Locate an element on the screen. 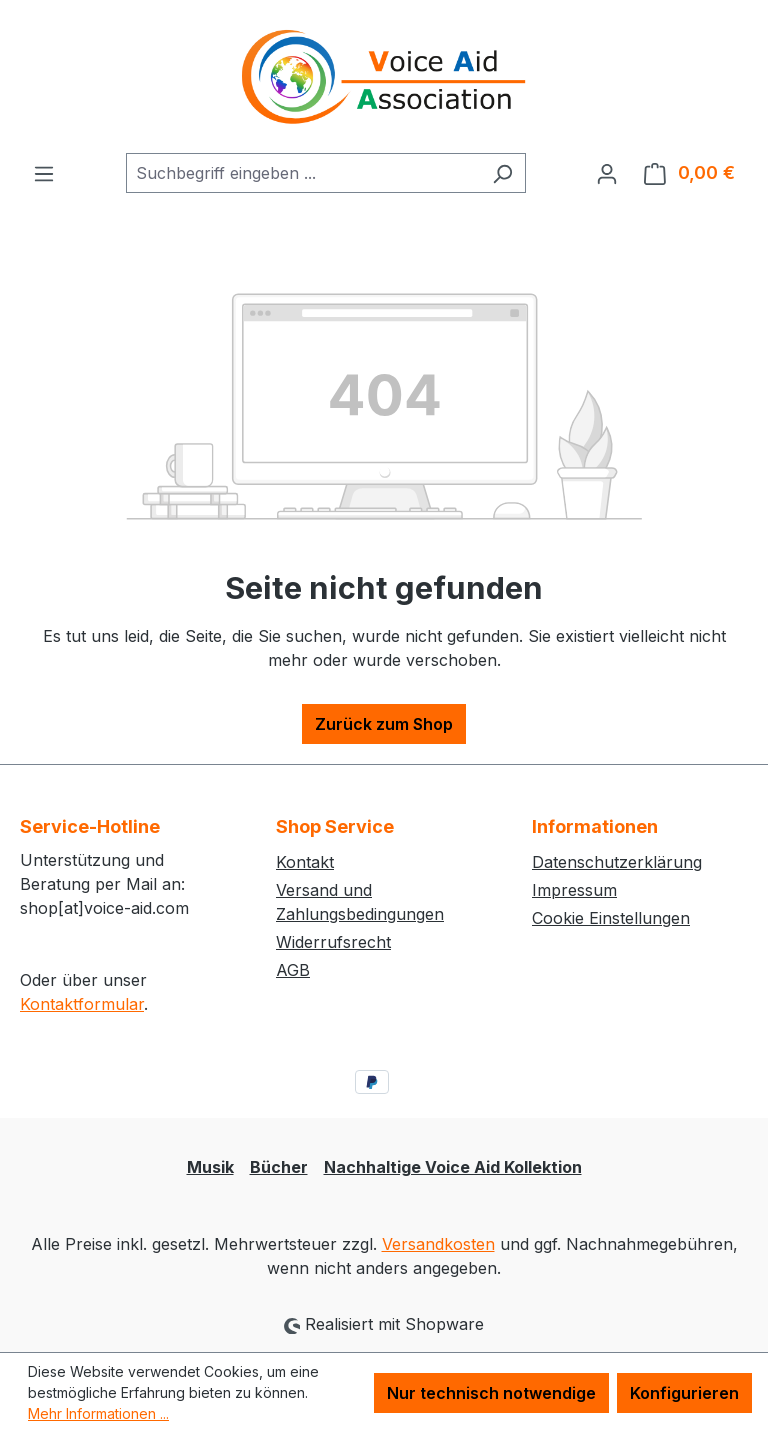 Image resolution: width=768 pixels, height=1432 pixels. Musik is located at coordinates (210, 1167).